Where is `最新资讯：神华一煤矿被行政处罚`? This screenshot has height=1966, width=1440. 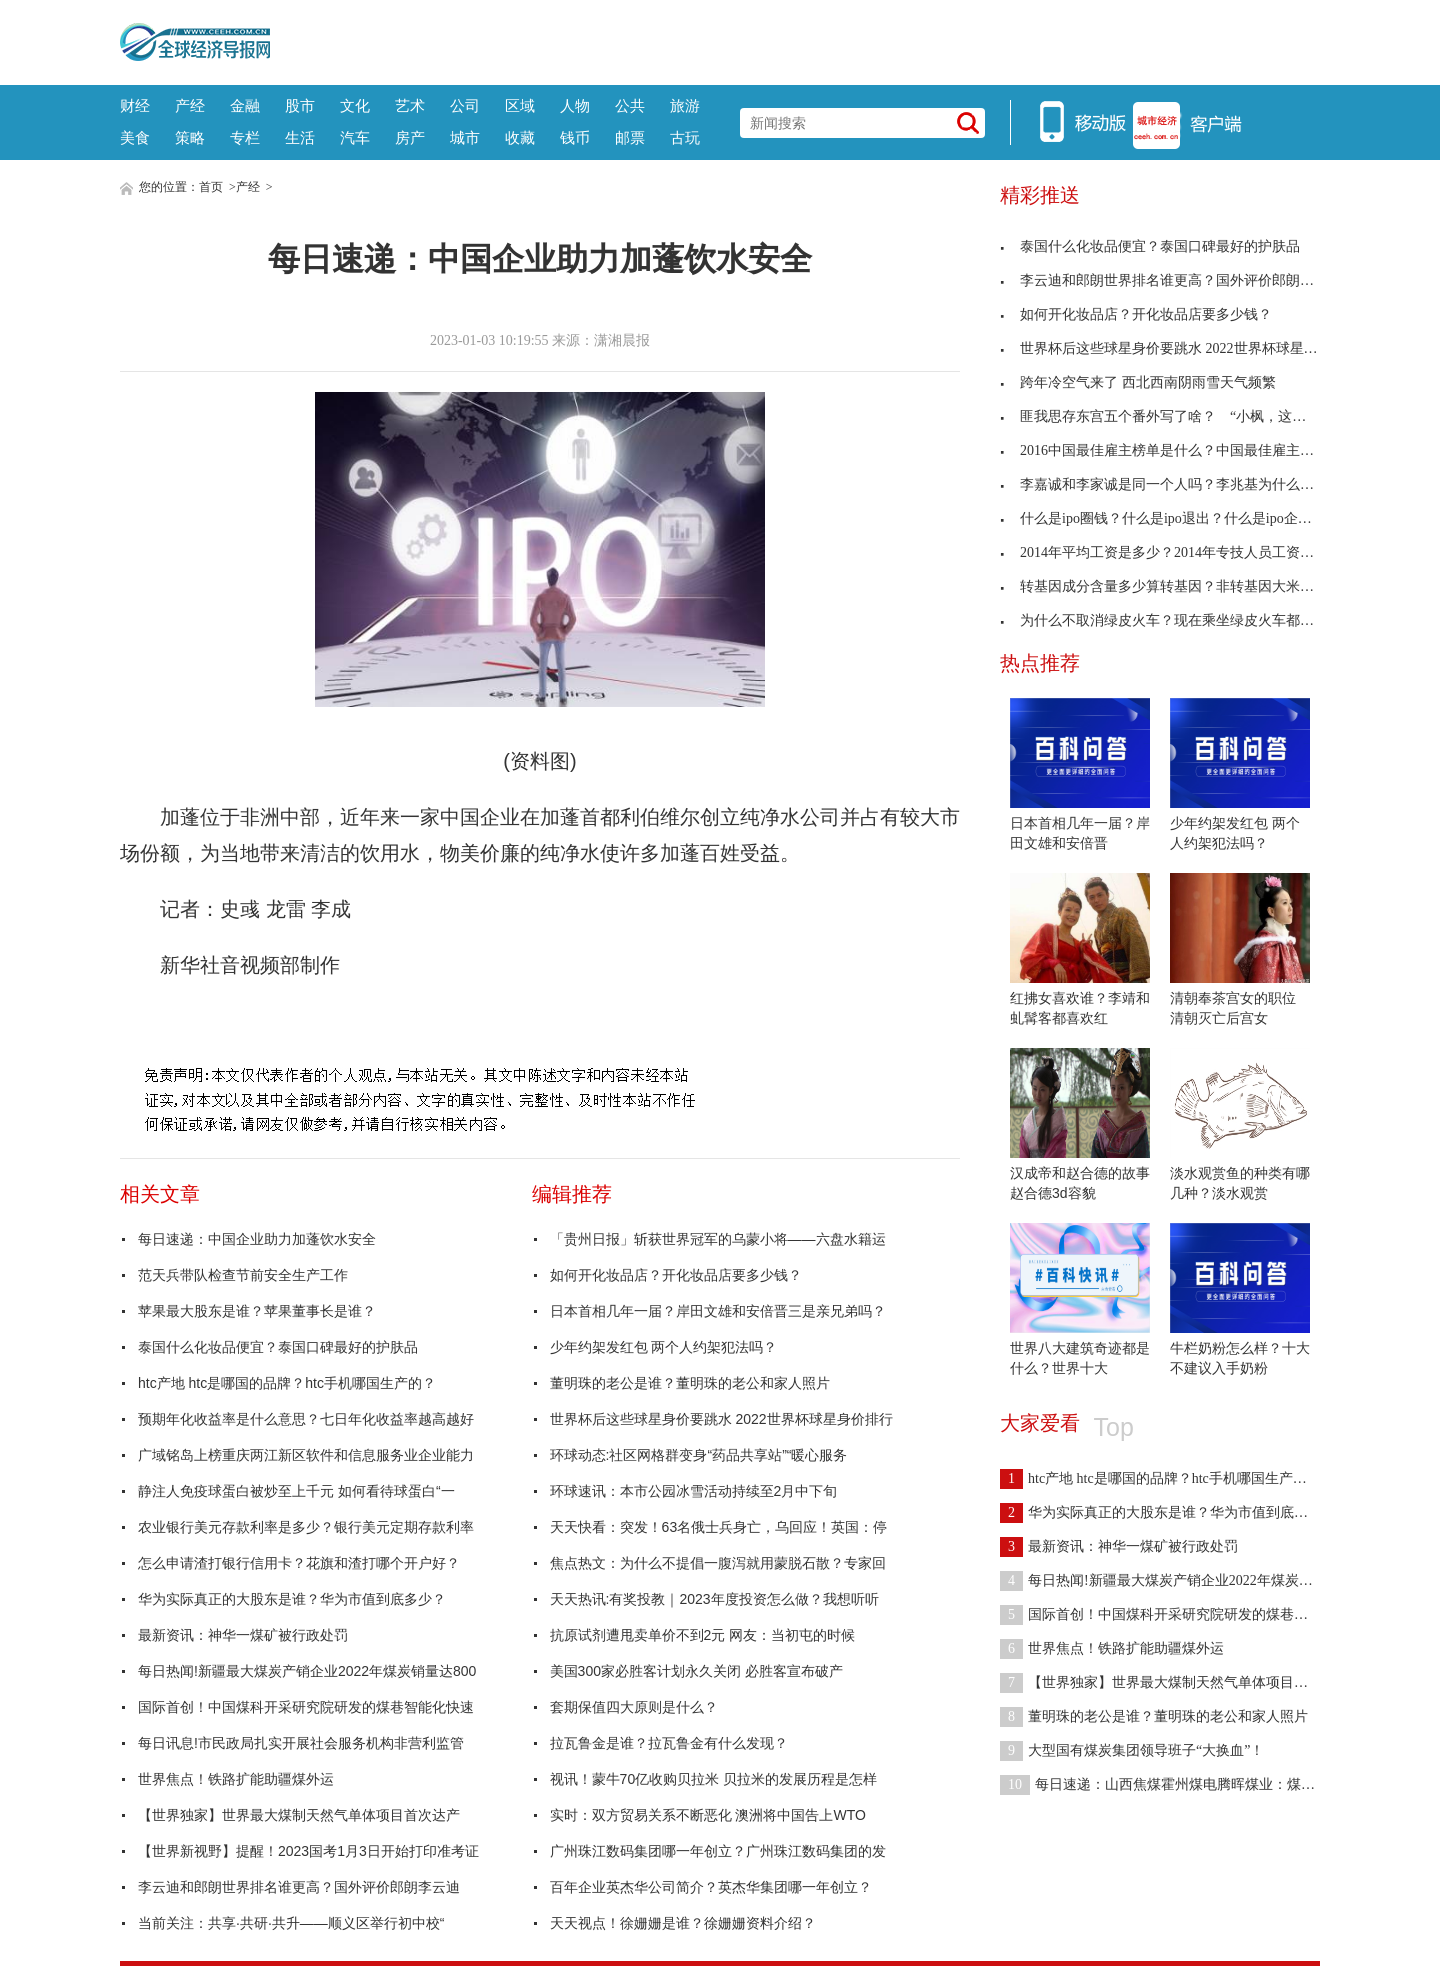 最新资讯：神华一煤矿被行政处罚 is located at coordinates (243, 1635).